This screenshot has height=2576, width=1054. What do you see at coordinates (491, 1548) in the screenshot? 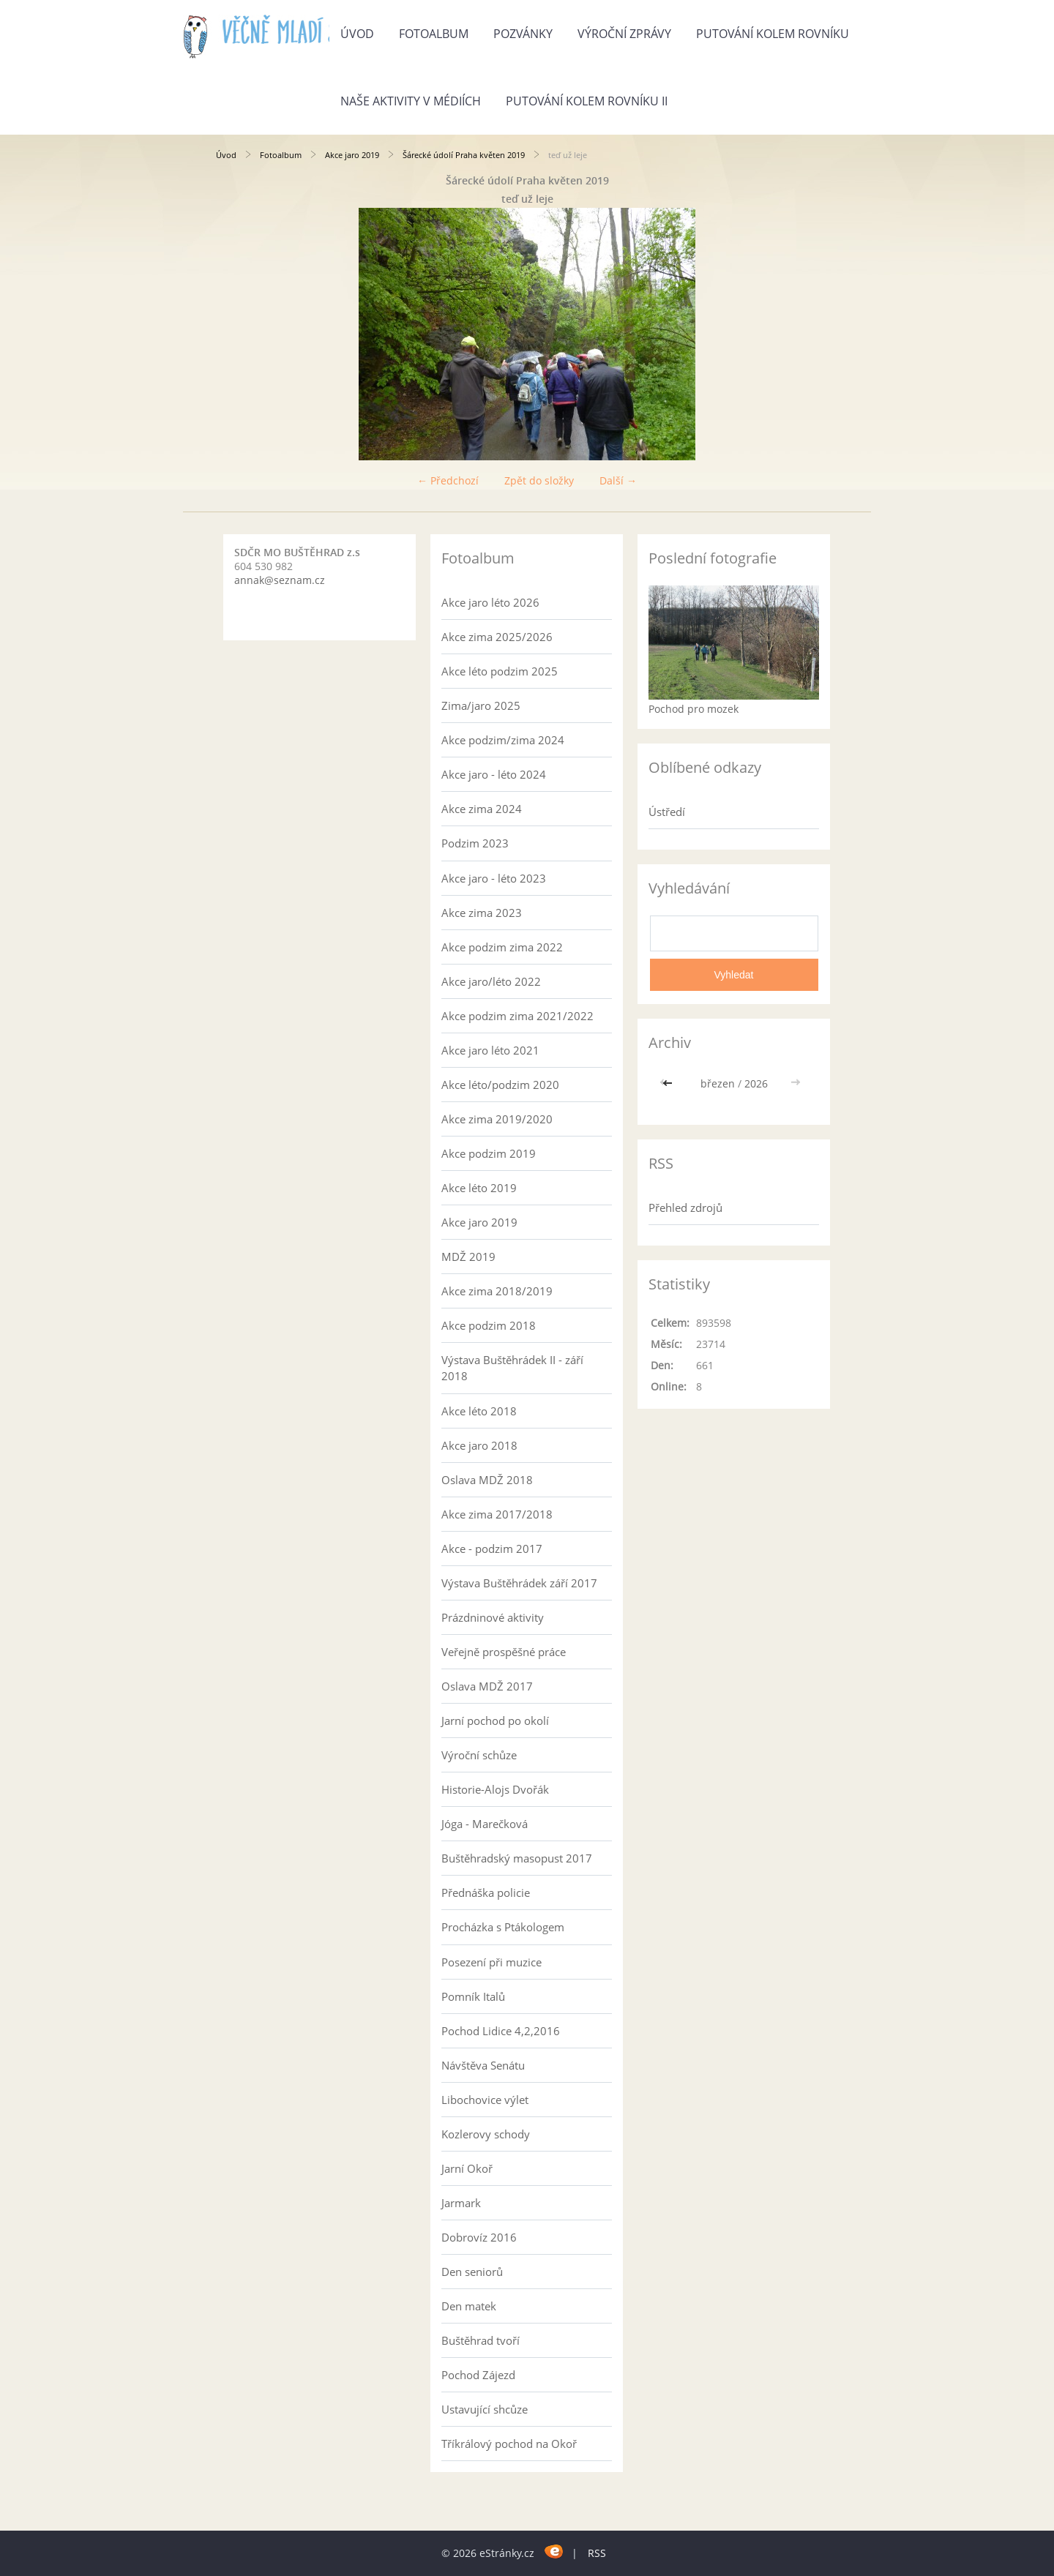
I see `Akce - podzim 2017` at bounding box center [491, 1548].